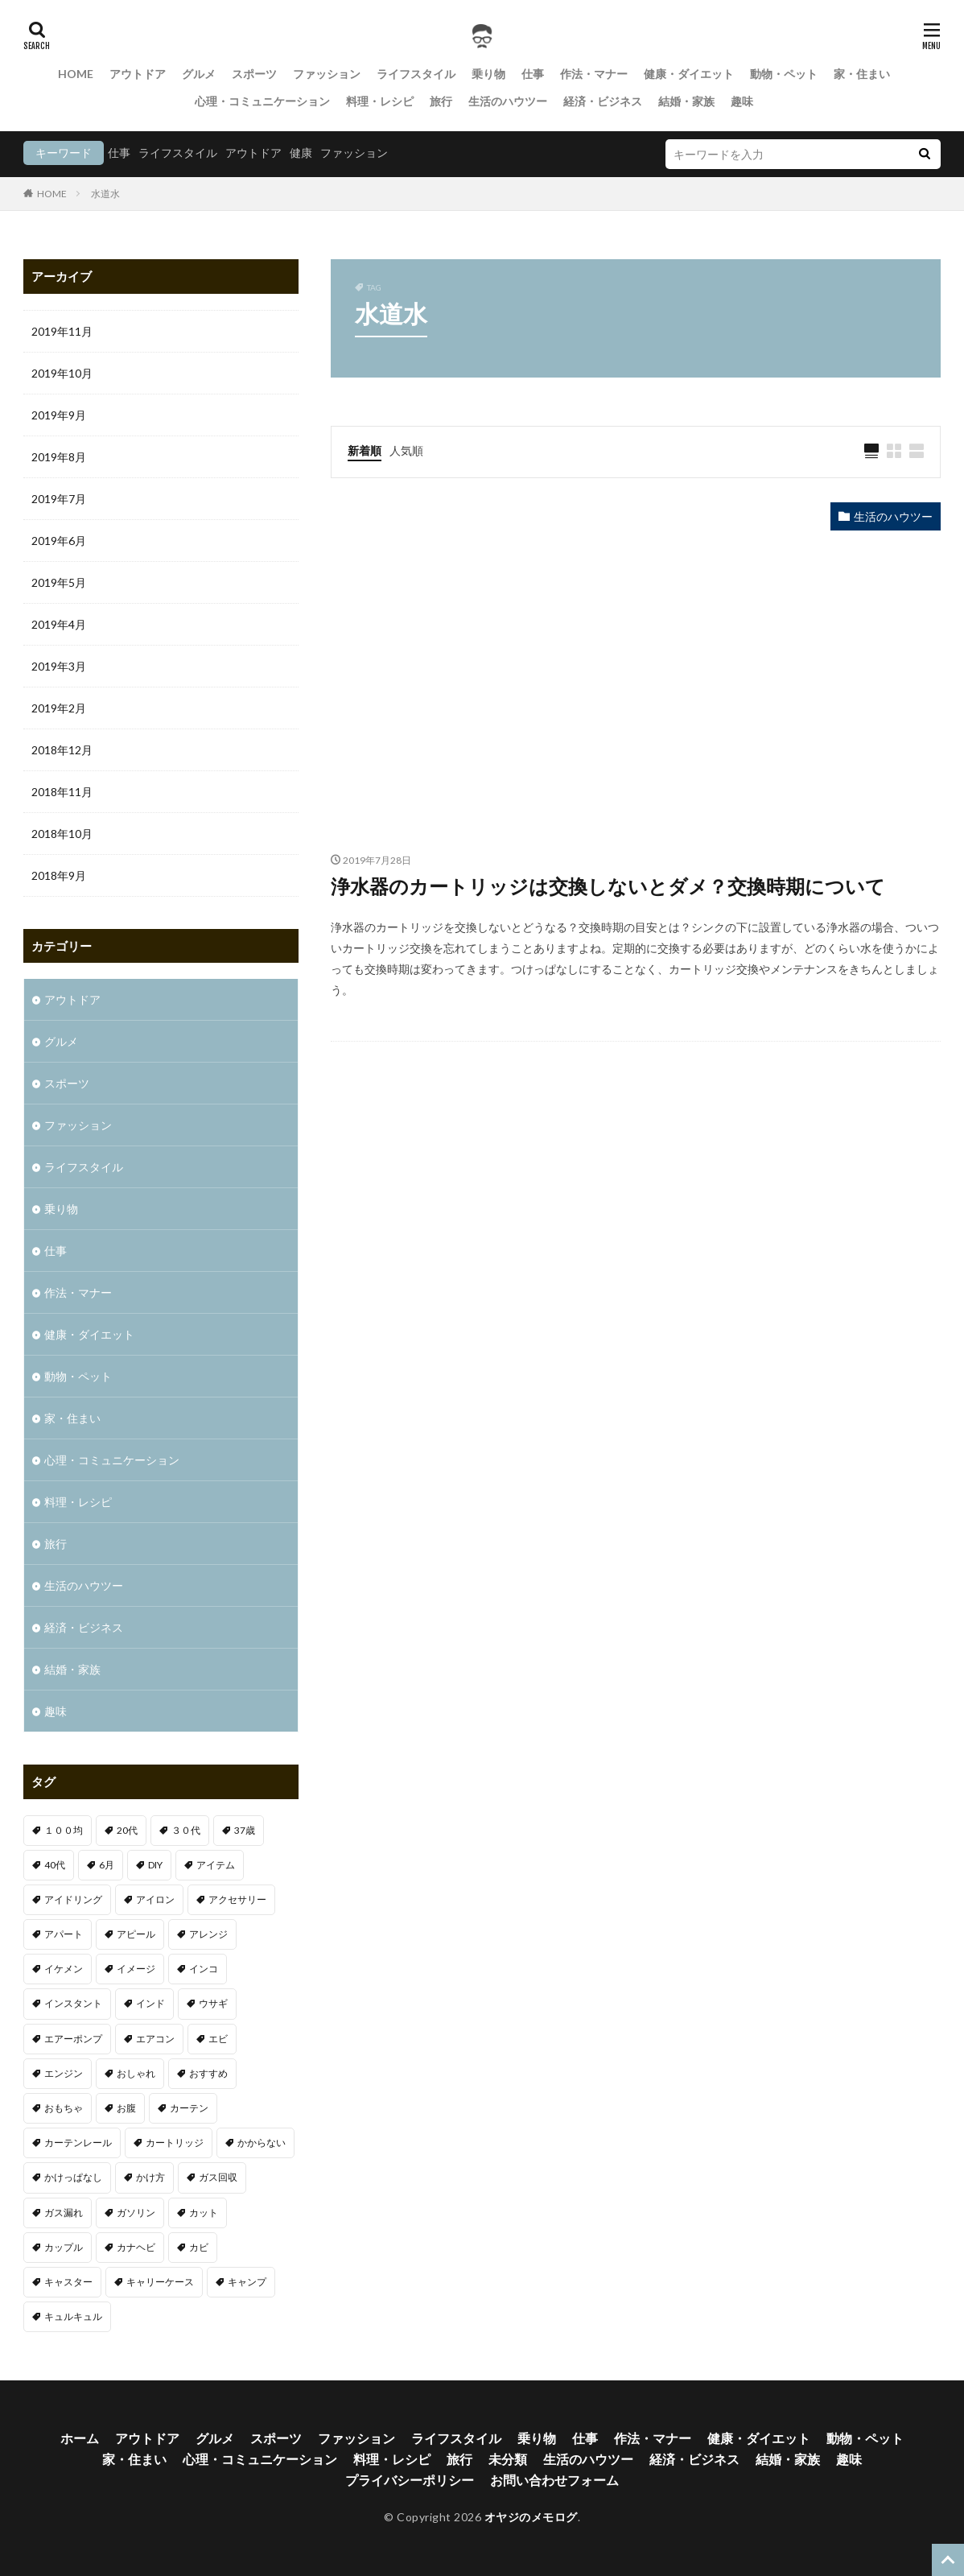 This screenshot has height=2576, width=964. What do you see at coordinates (554, 2479) in the screenshot?
I see `お問い合わせフォーム` at bounding box center [554, 2479].